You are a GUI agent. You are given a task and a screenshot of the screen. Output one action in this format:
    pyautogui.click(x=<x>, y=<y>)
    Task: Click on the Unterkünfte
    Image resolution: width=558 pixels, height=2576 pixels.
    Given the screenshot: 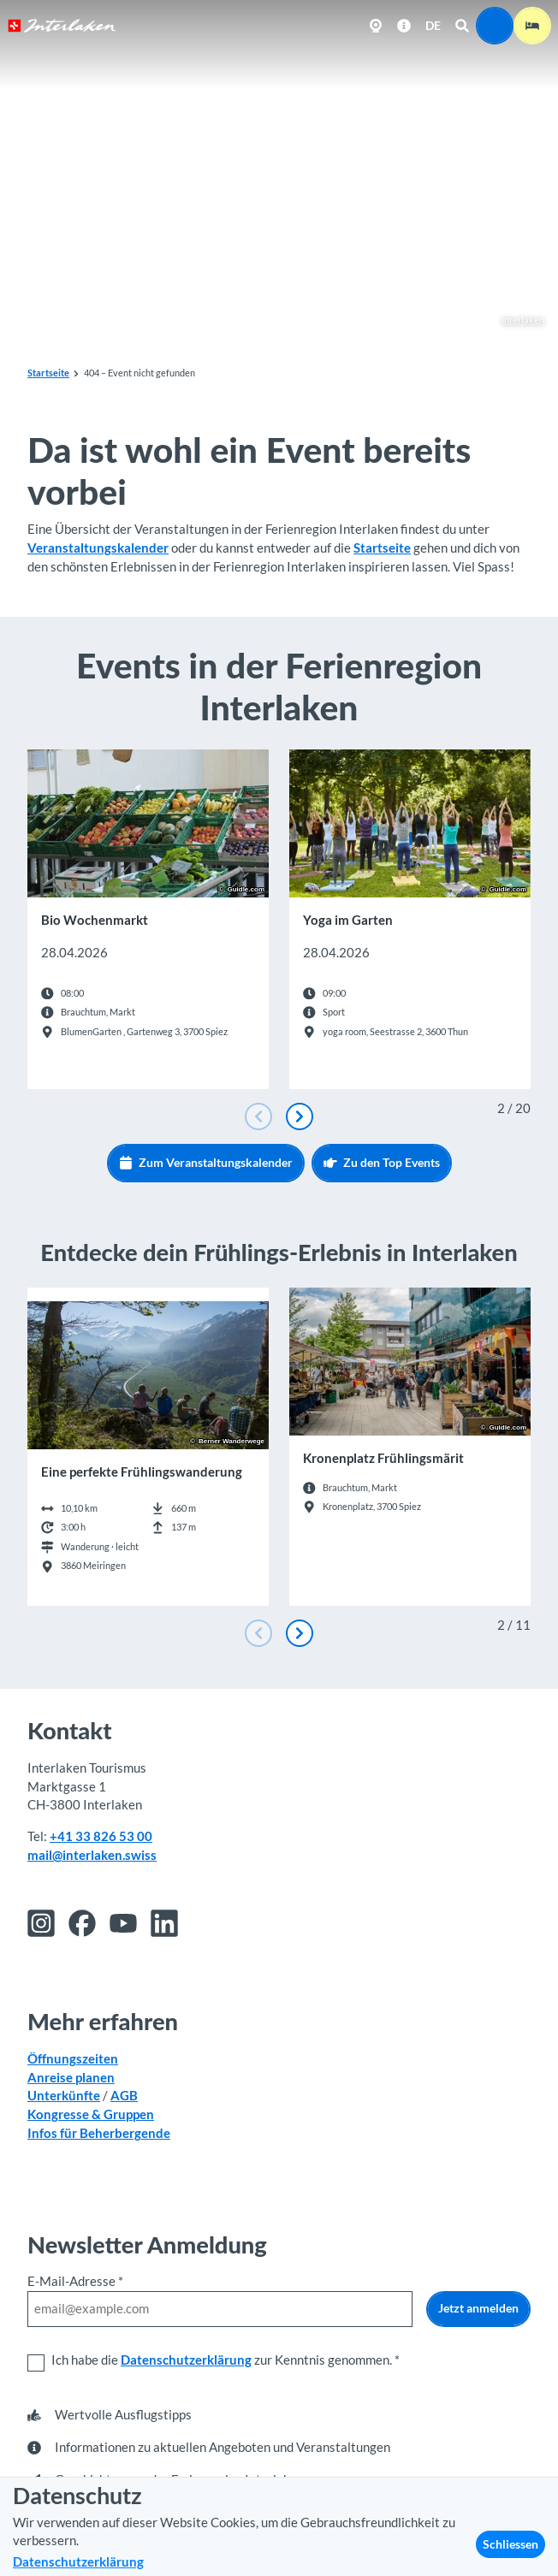 What is the action you would take?
    pyautogui.click(x=63, y=2095)
    